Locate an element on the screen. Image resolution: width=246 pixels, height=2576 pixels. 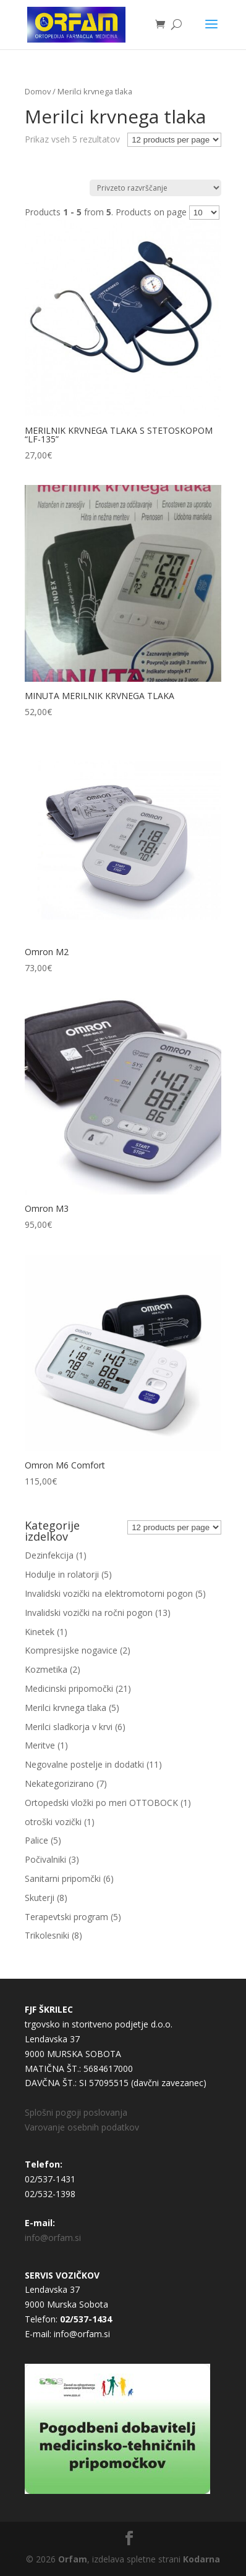
[Vrstni red trgovine] is located at coordinates (155, 188).